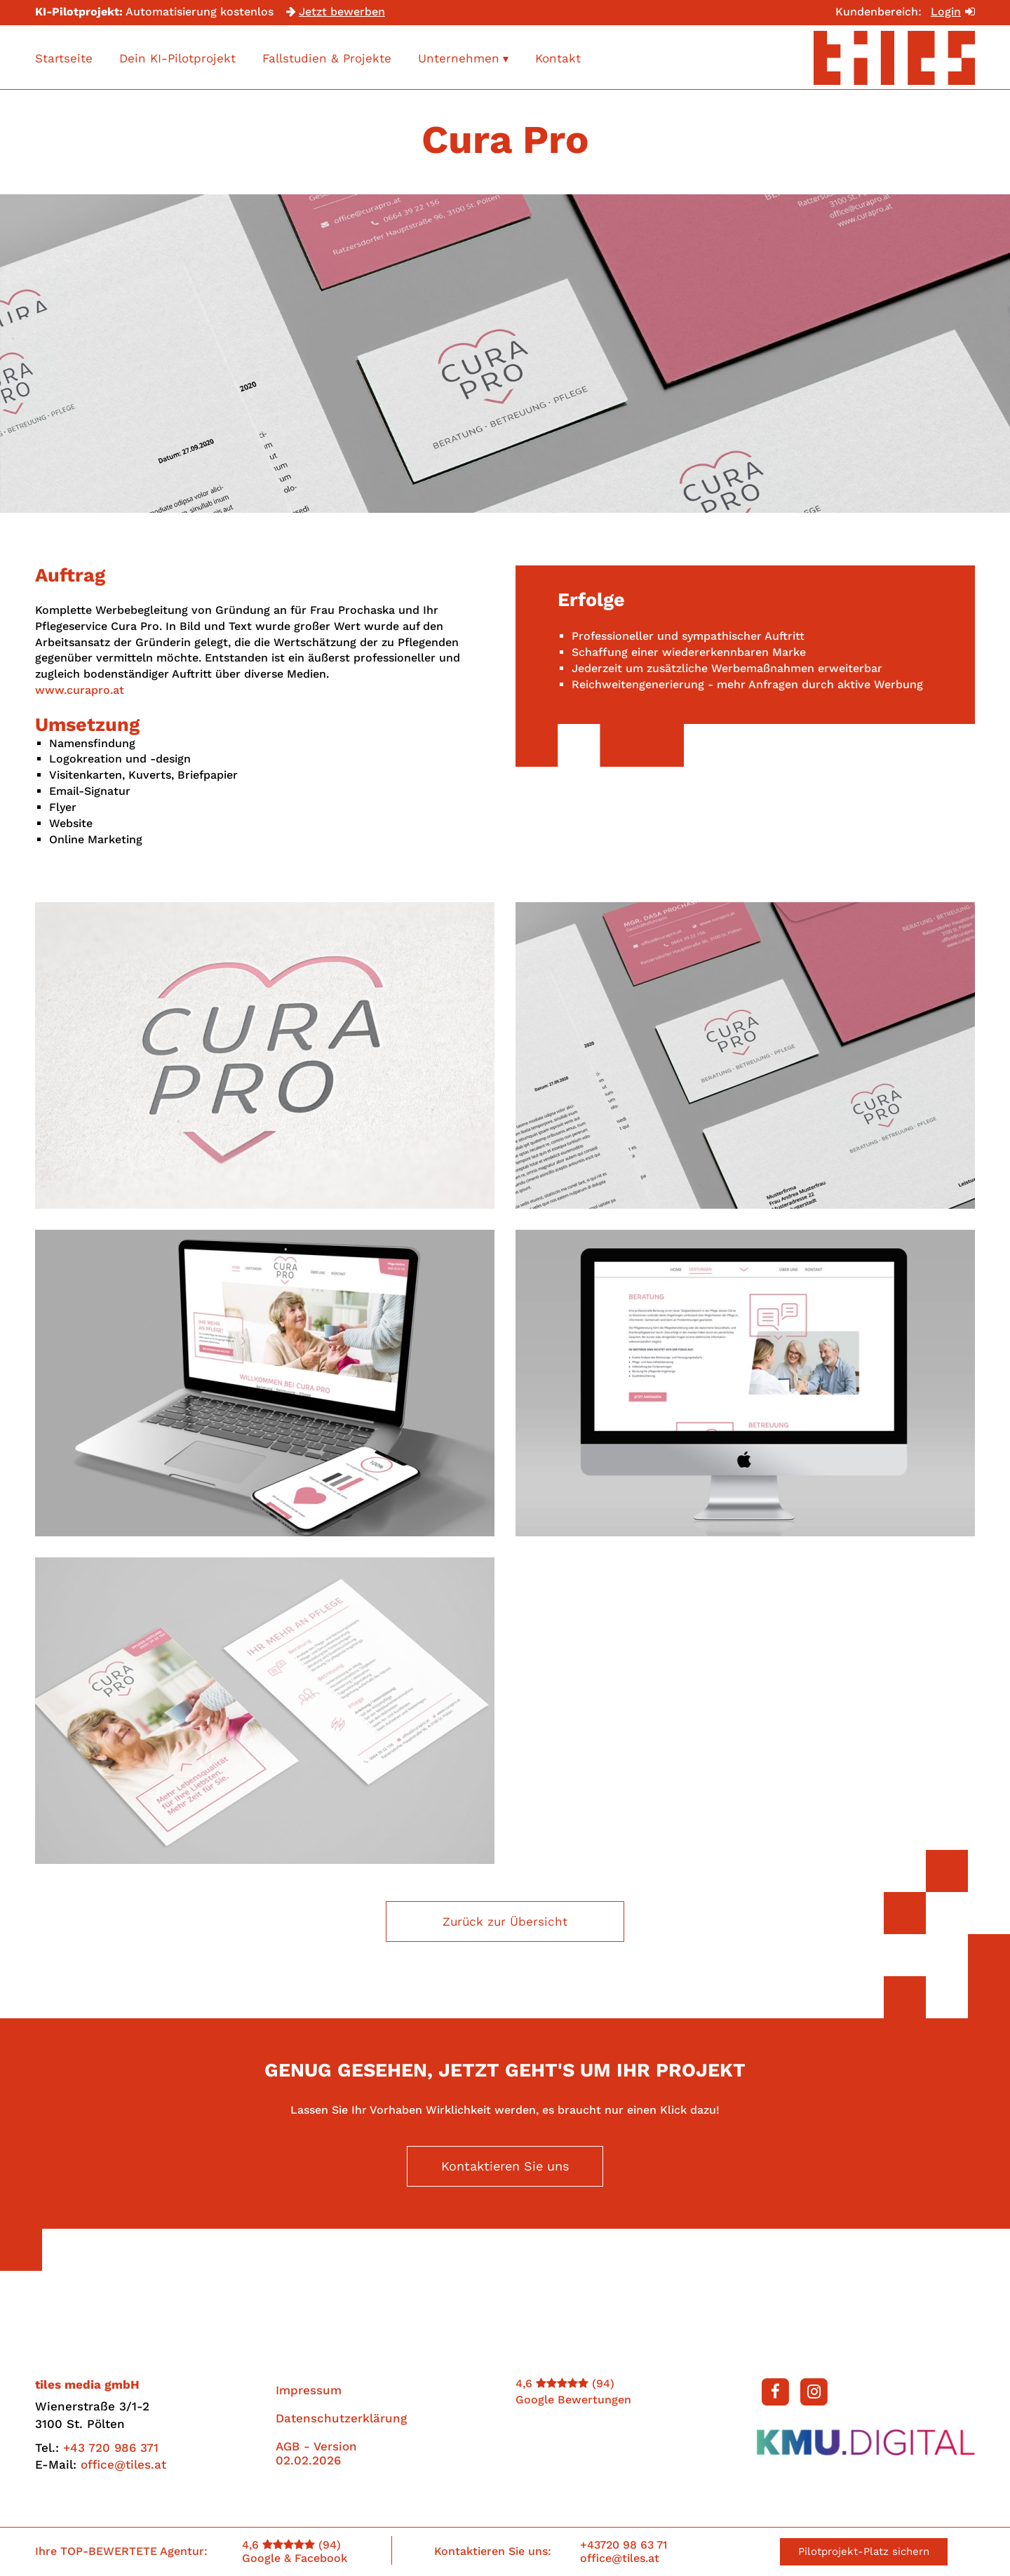 The height and width of the screenshot is (2576, 1010). Describe the element at coordinates (341, 2424) in the screenshot. I see `Datenschutzerklärung` at that location.